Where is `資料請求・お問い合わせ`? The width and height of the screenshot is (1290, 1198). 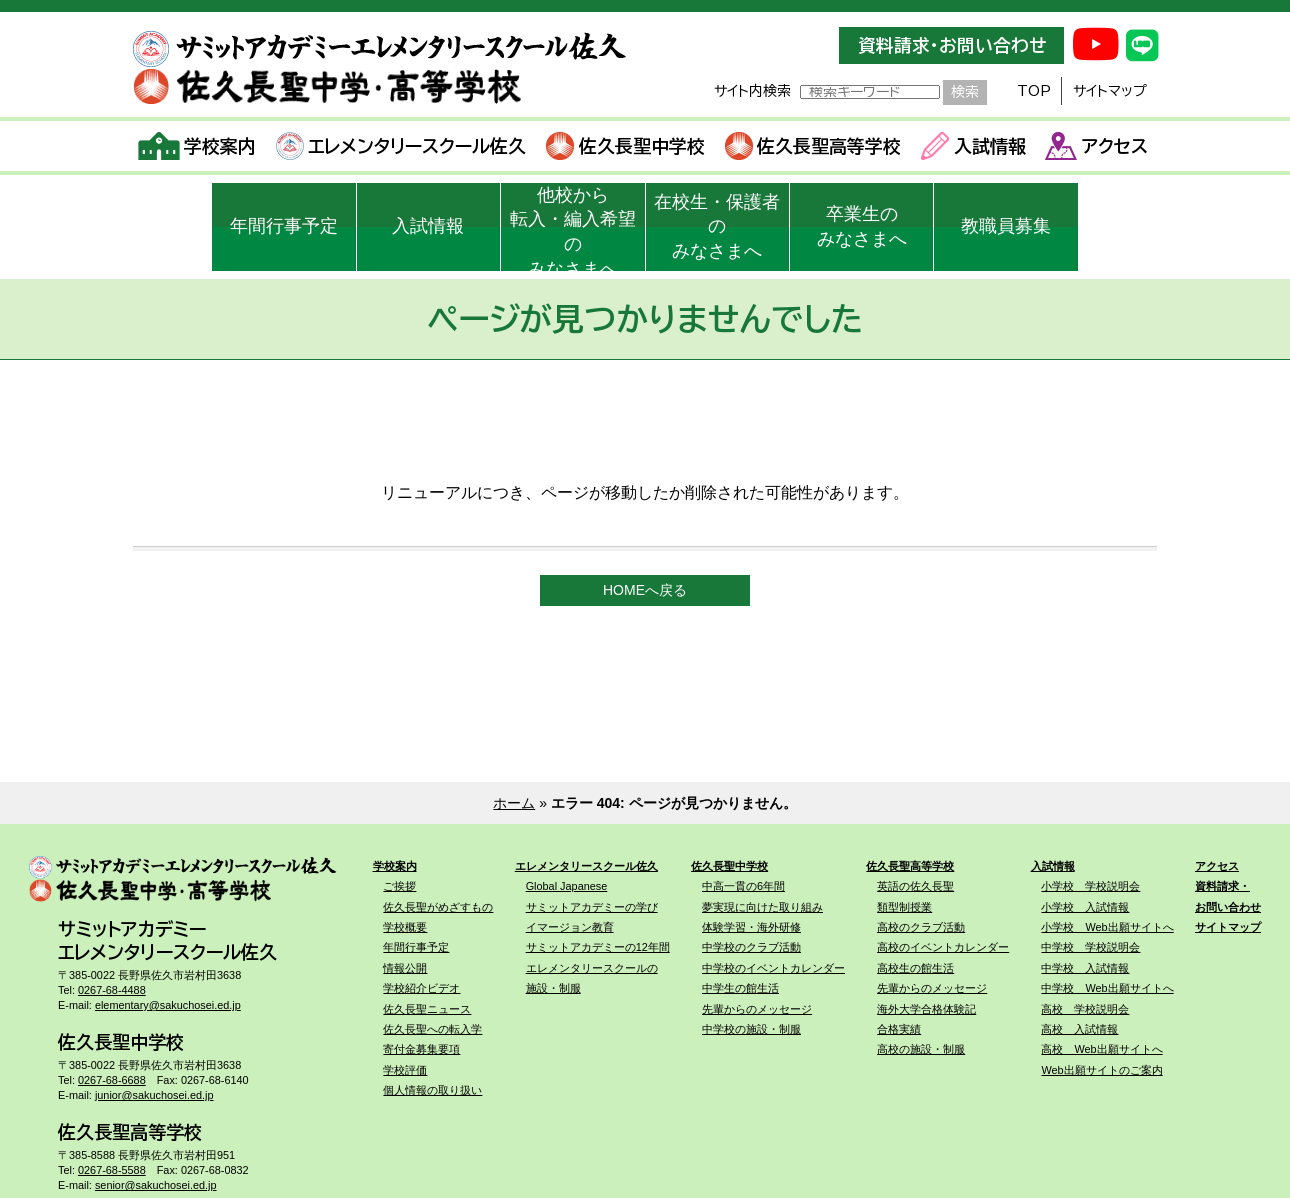
資料請求・お問い合わせ is located at coordinates (952, 45).